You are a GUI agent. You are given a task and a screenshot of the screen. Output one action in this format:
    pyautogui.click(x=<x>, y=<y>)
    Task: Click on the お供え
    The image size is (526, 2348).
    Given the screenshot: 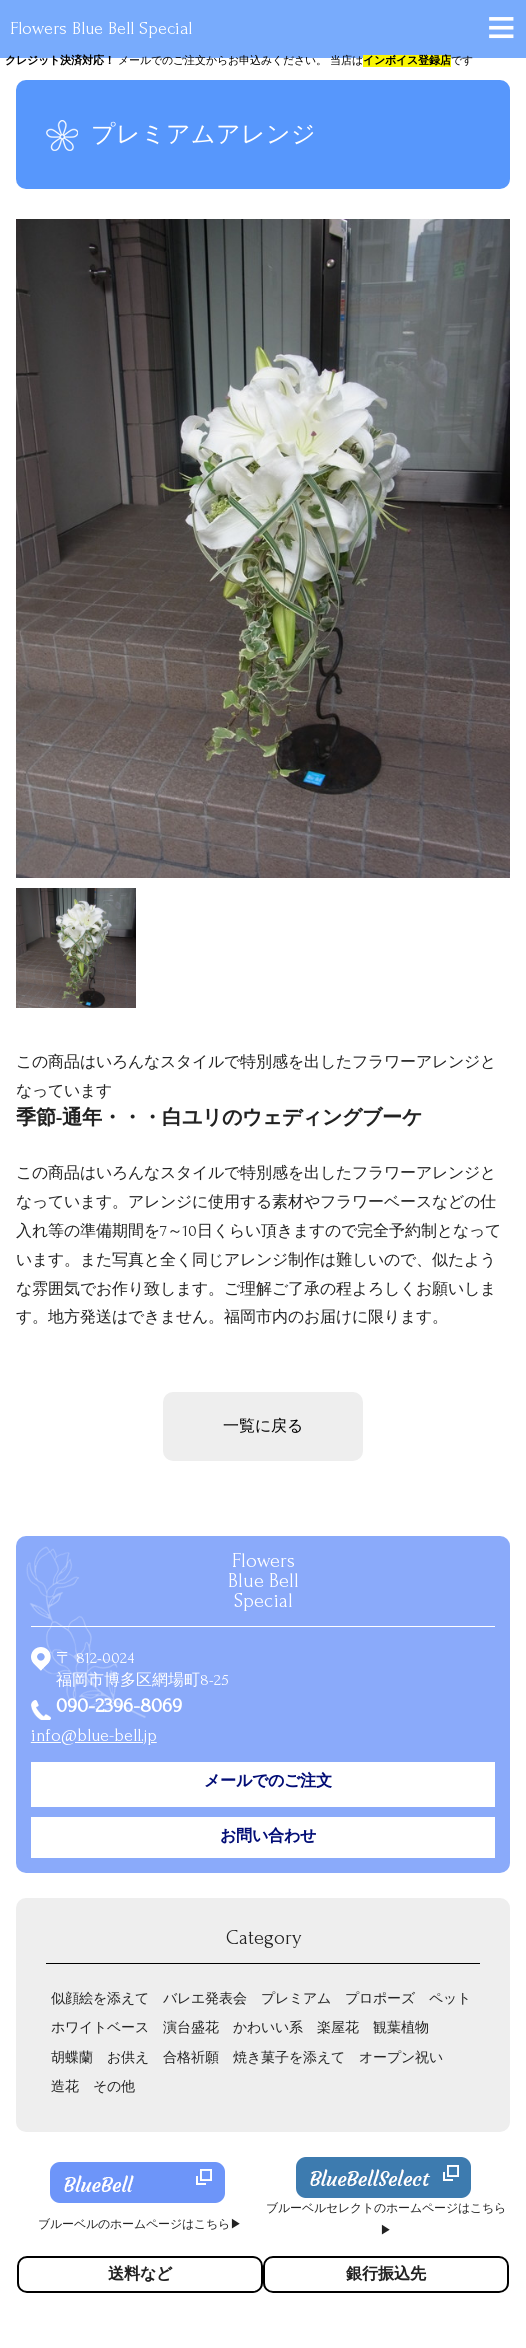 What is the action you would take?
    pyautogui.click(x=128, y=2057)
    